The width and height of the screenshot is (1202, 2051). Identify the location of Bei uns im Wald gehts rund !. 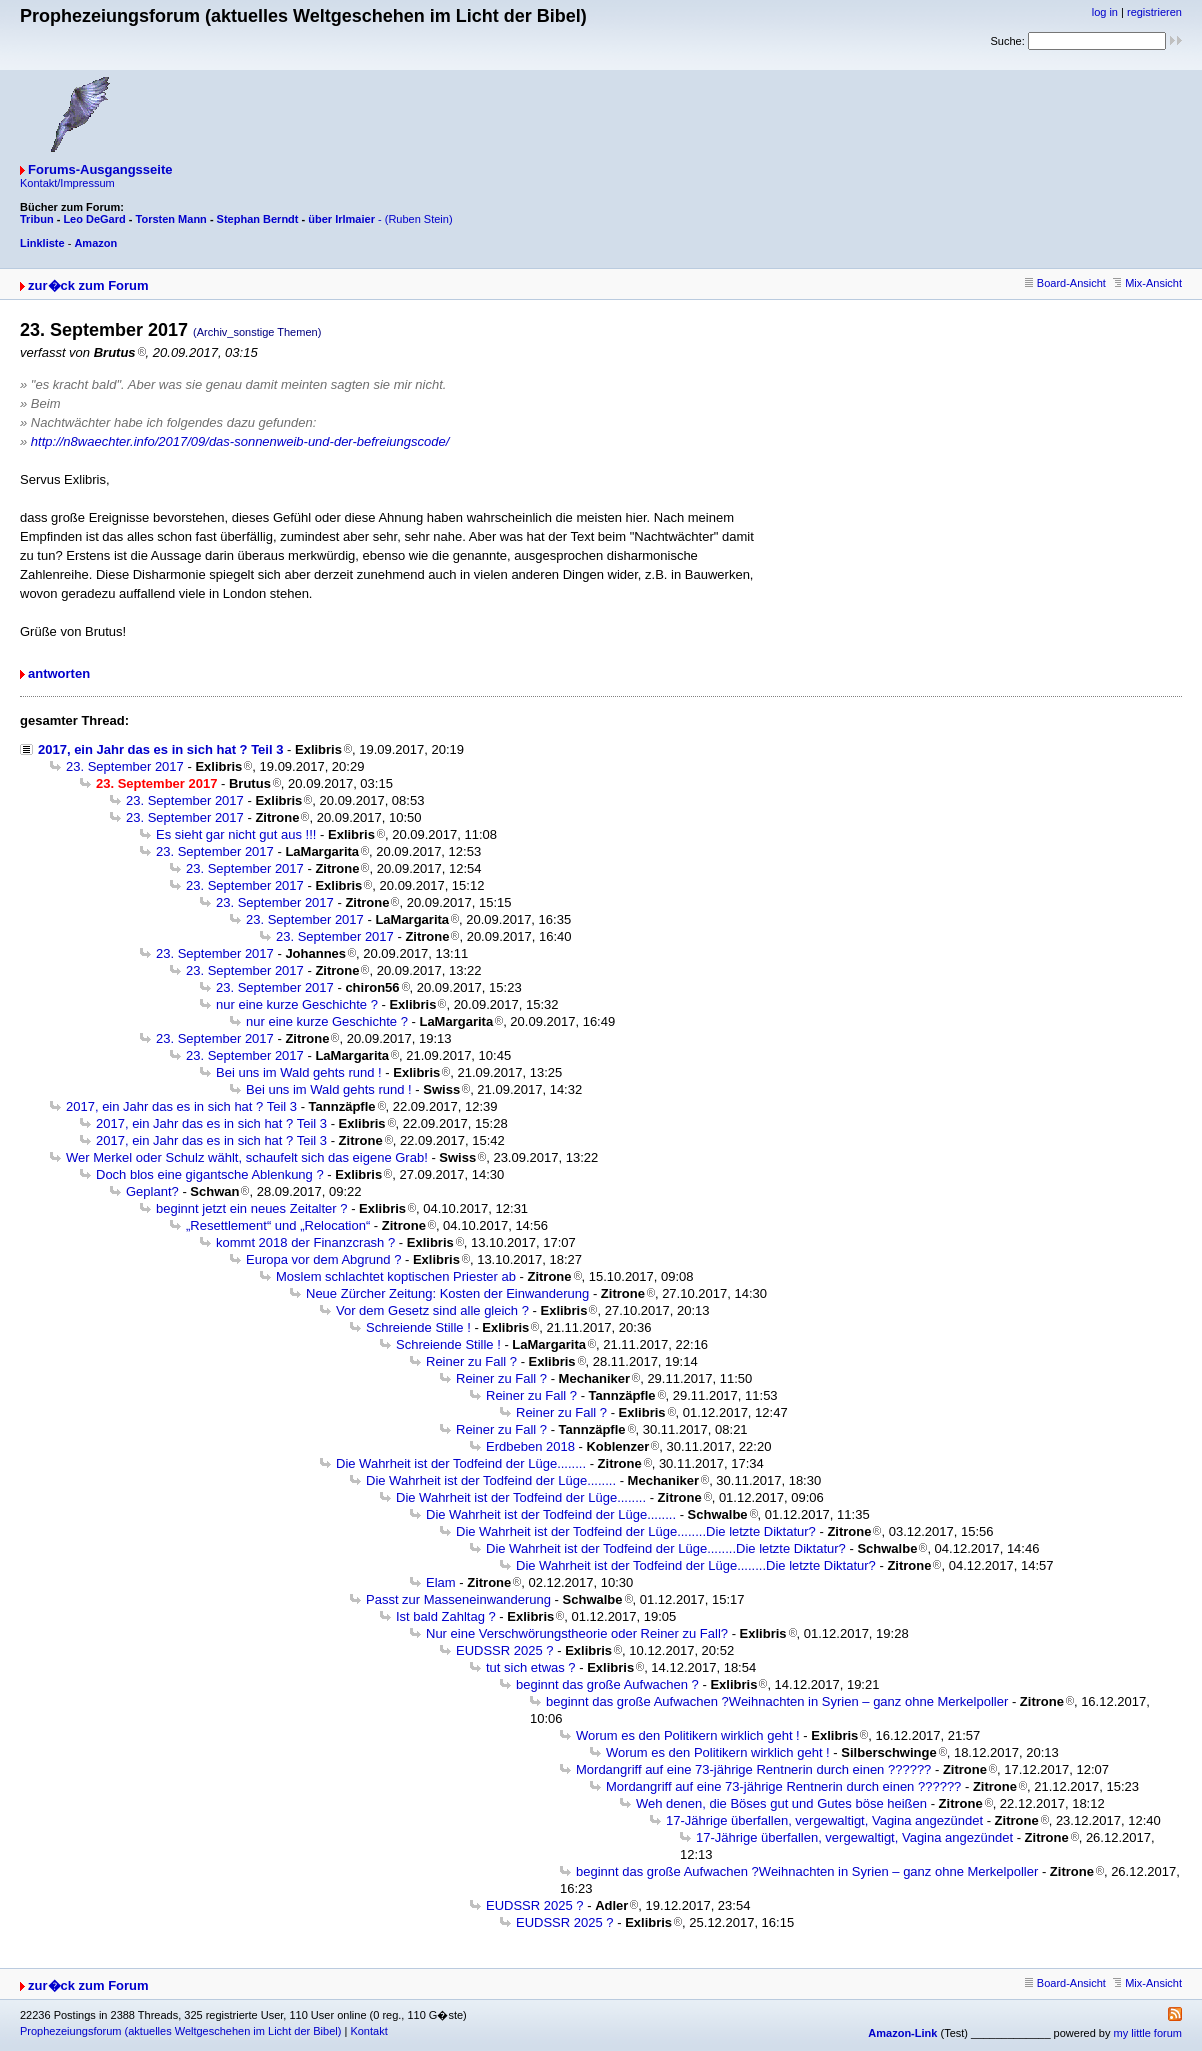
(299, 1072).